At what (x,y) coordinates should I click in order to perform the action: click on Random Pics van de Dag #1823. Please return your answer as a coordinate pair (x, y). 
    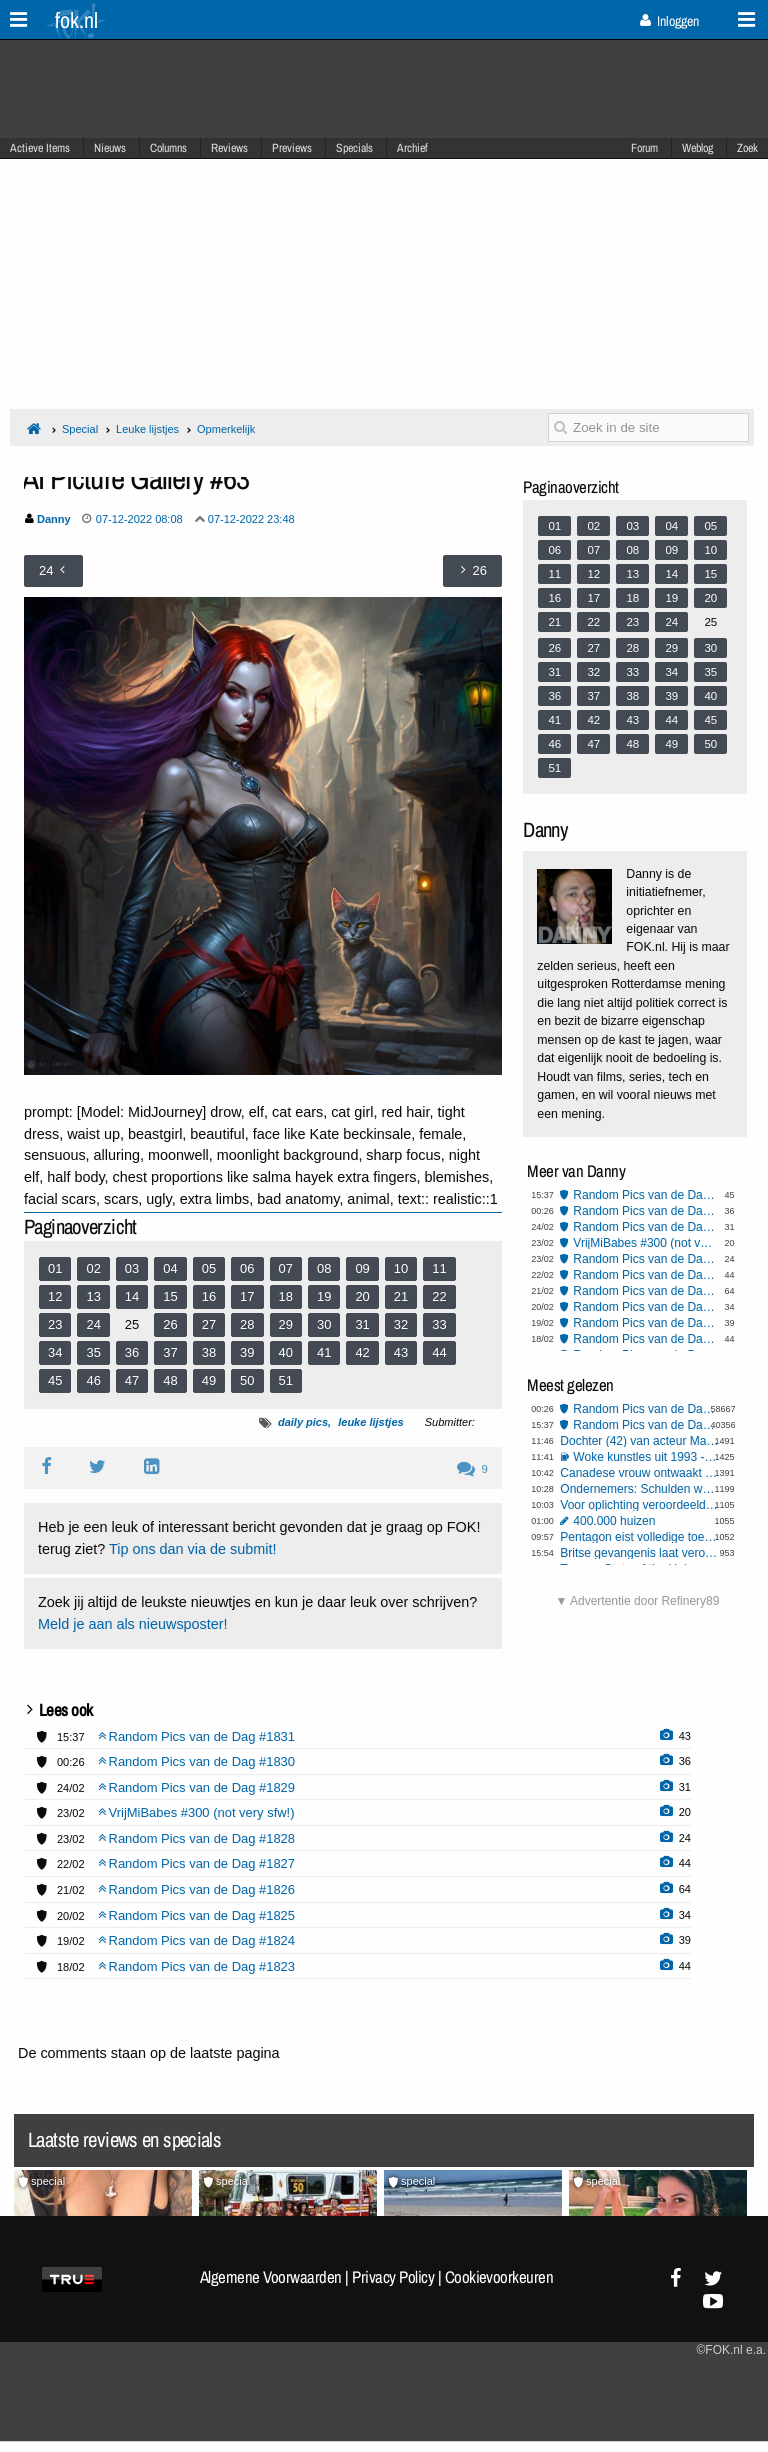
    Looking at the image, I should click on (645, 1339).